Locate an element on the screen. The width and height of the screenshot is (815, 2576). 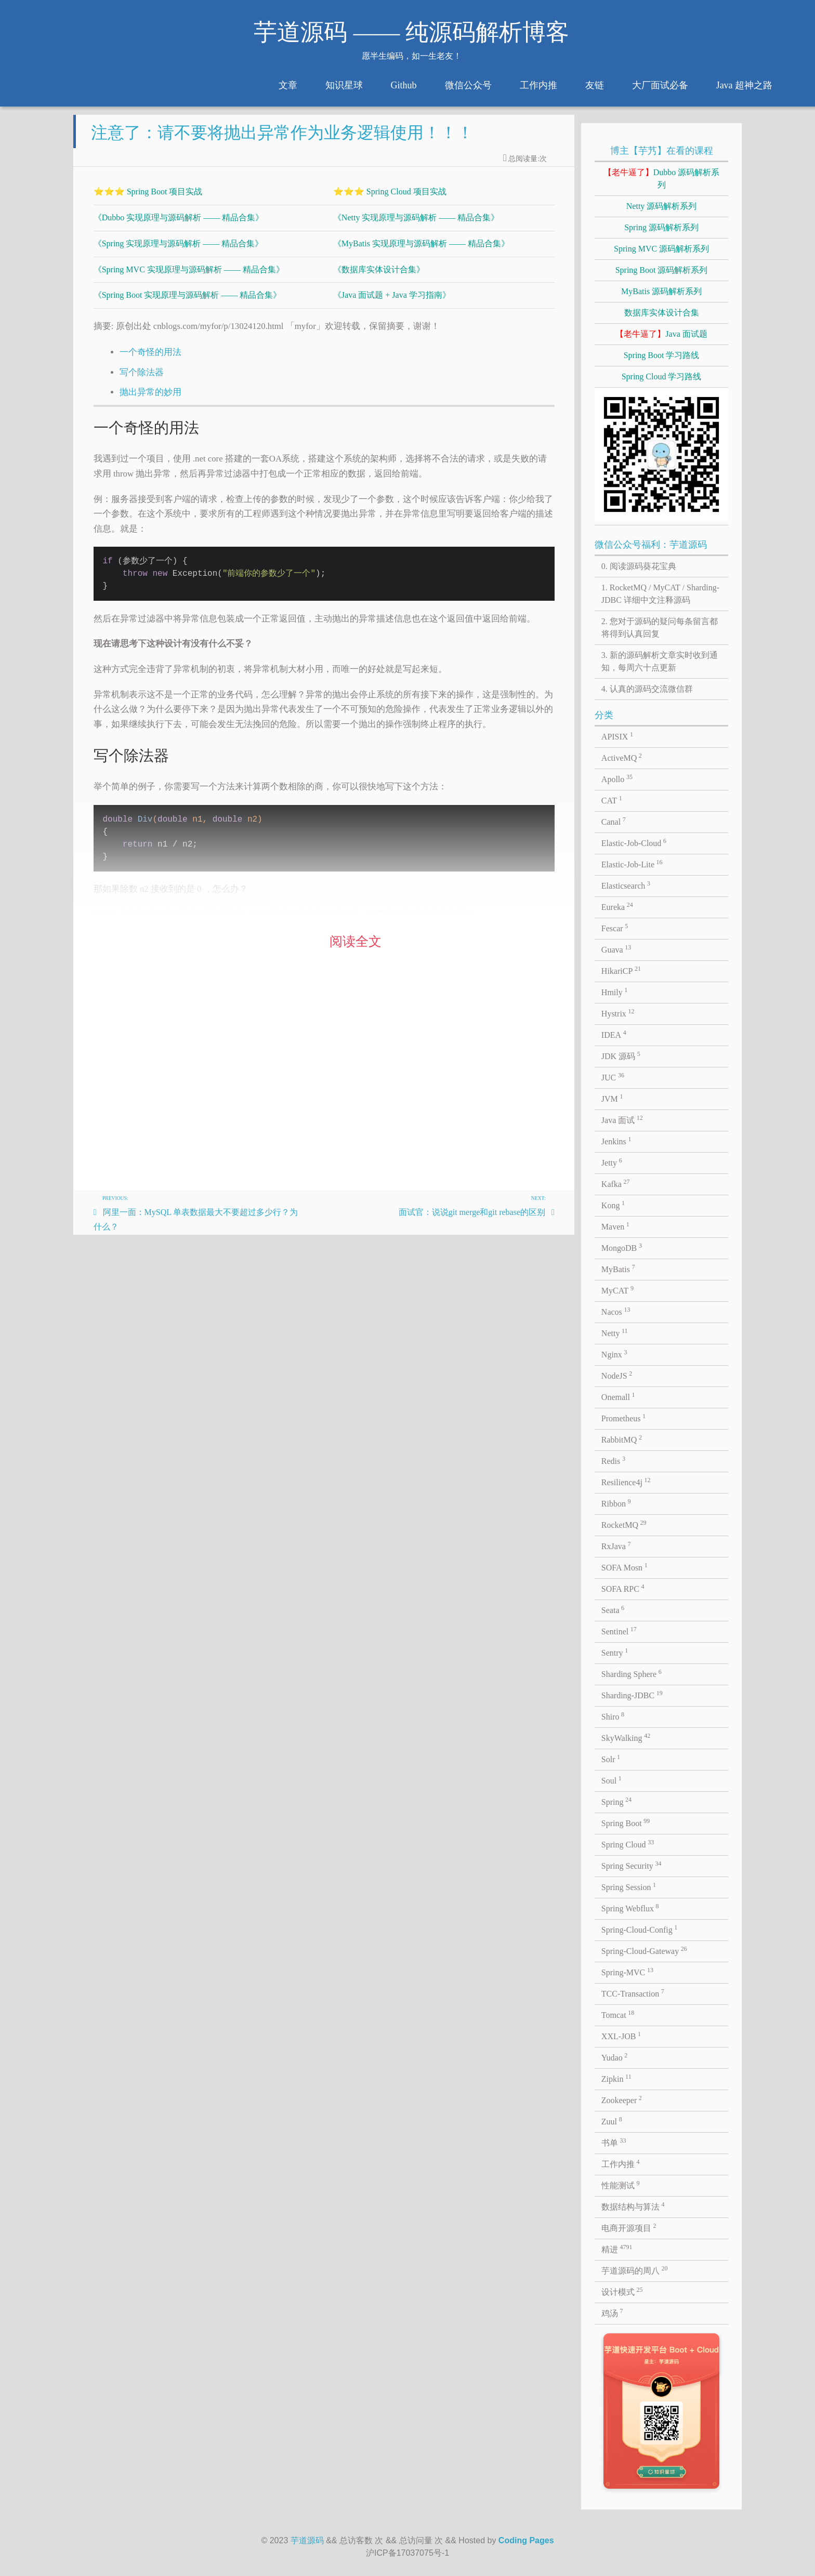
Redis is located at coordinates (613, 1460).